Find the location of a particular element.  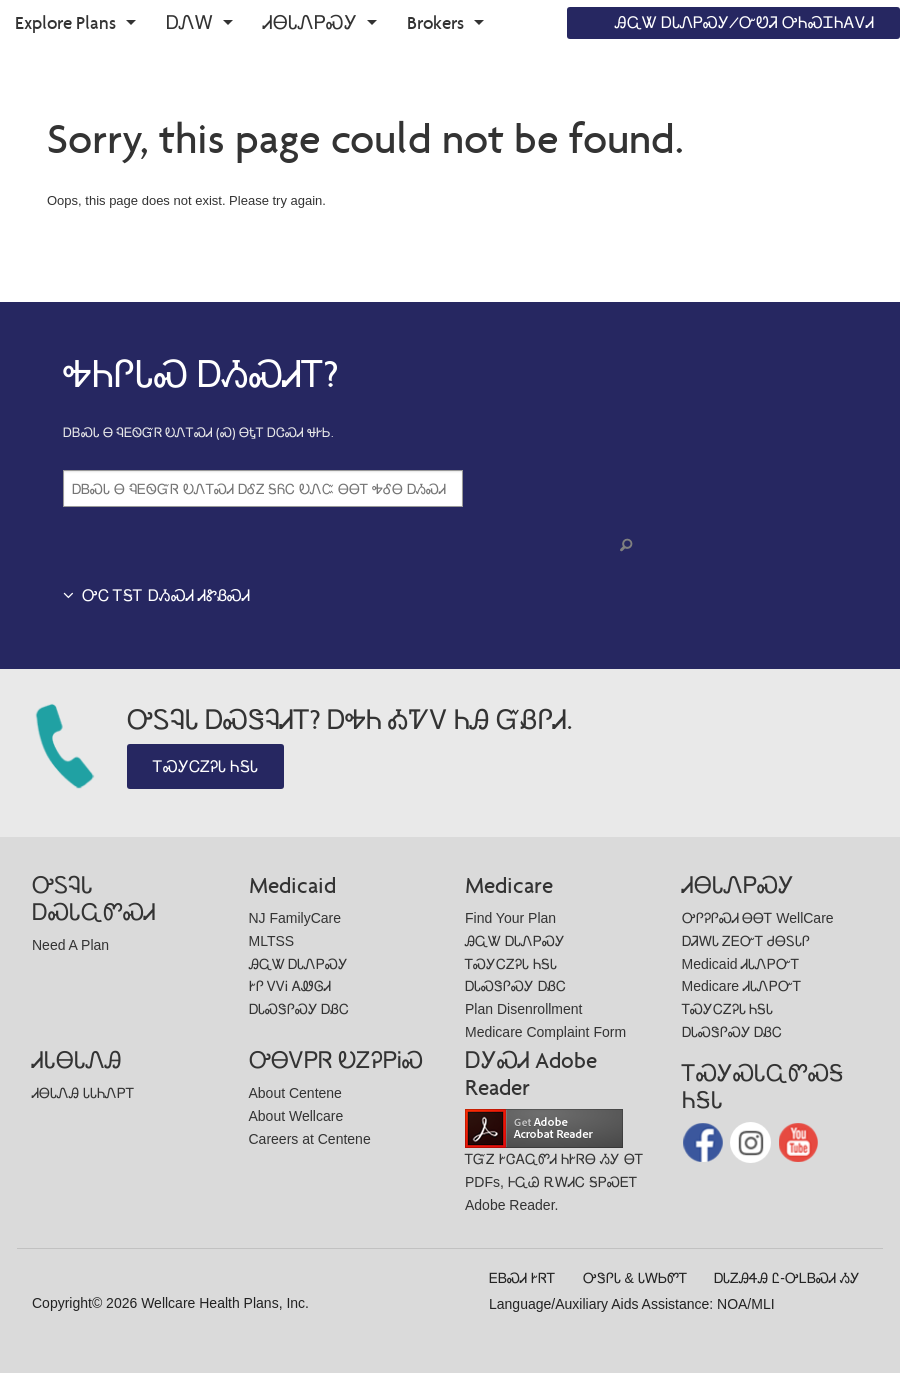

ᎠᏓᏃᎯᏎᎯ Ꮭ-ᎤᏞᏴᏍᏗ ᏱᎩ is located at coordinates (786, 1278).